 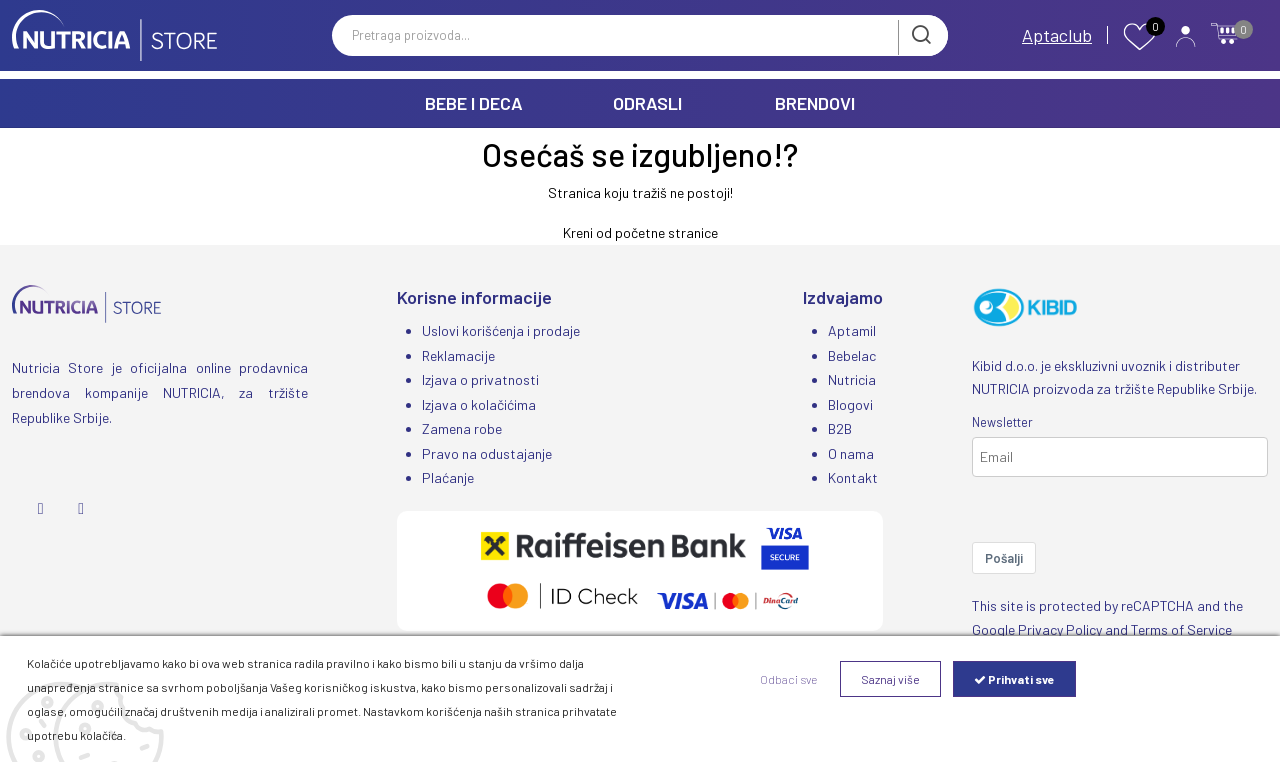 I want to click on Aptaclub, so click(x=1057, y=38).